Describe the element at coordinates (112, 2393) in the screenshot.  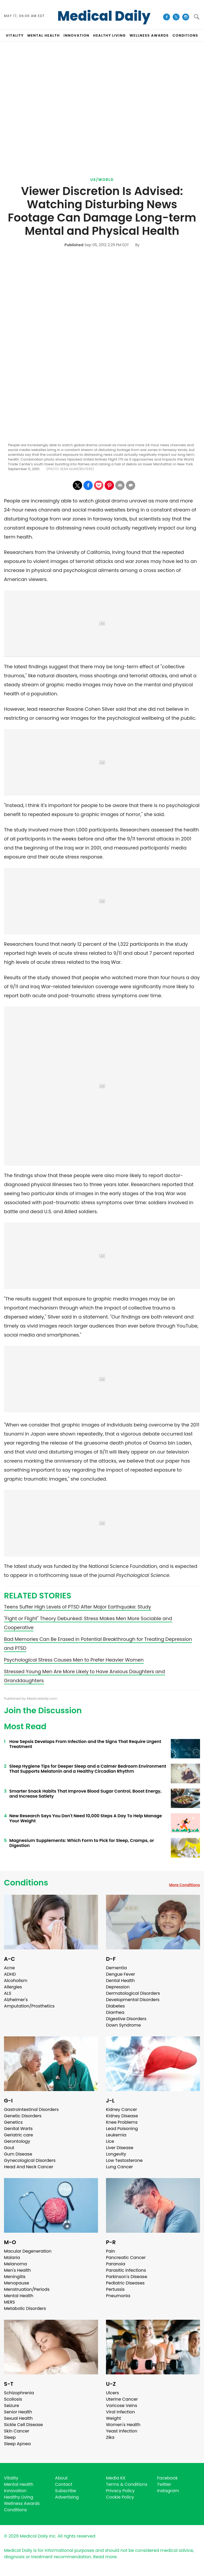
I see `Ulcers` at that location.